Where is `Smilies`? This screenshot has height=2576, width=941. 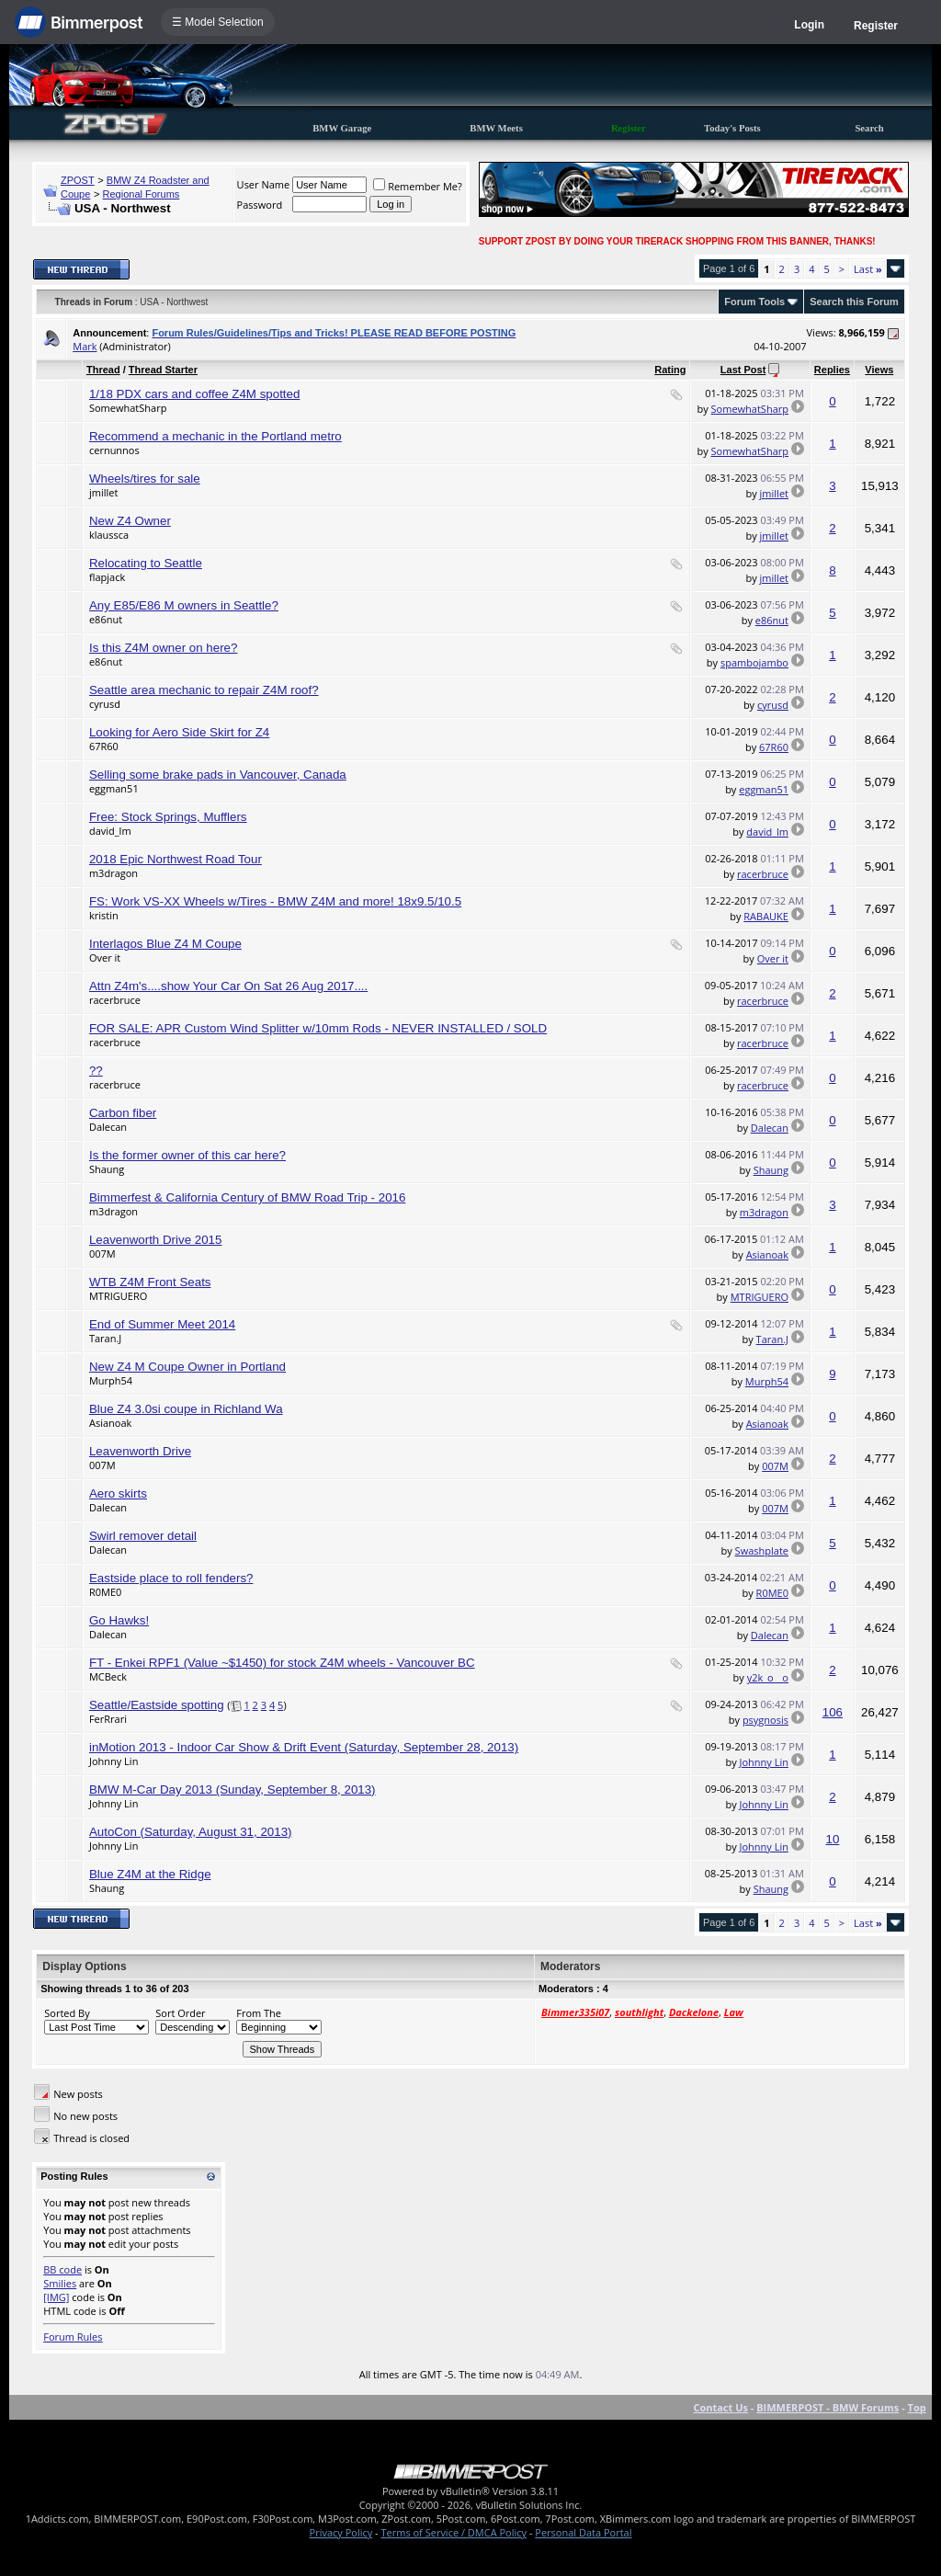 Smilies is located at coordinates (59, 2283).